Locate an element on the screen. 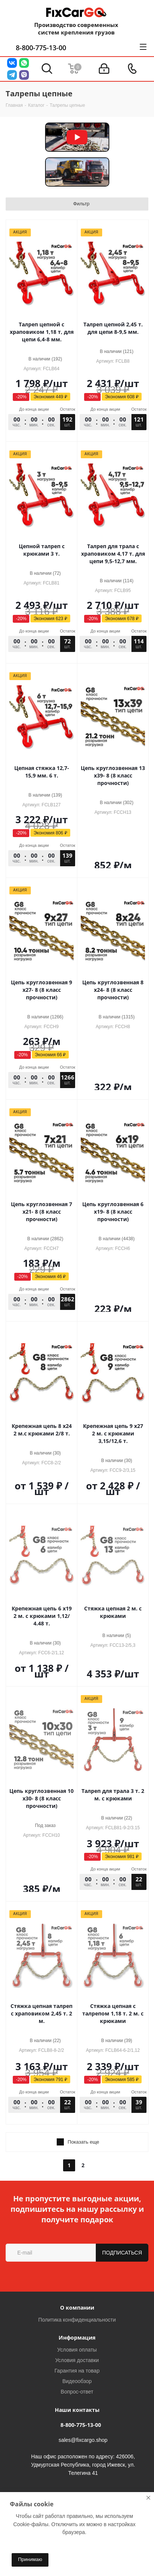 This screenshot has width=154, height=2576. sales@fixcargo.shop is located at coordinates (83, 2440).